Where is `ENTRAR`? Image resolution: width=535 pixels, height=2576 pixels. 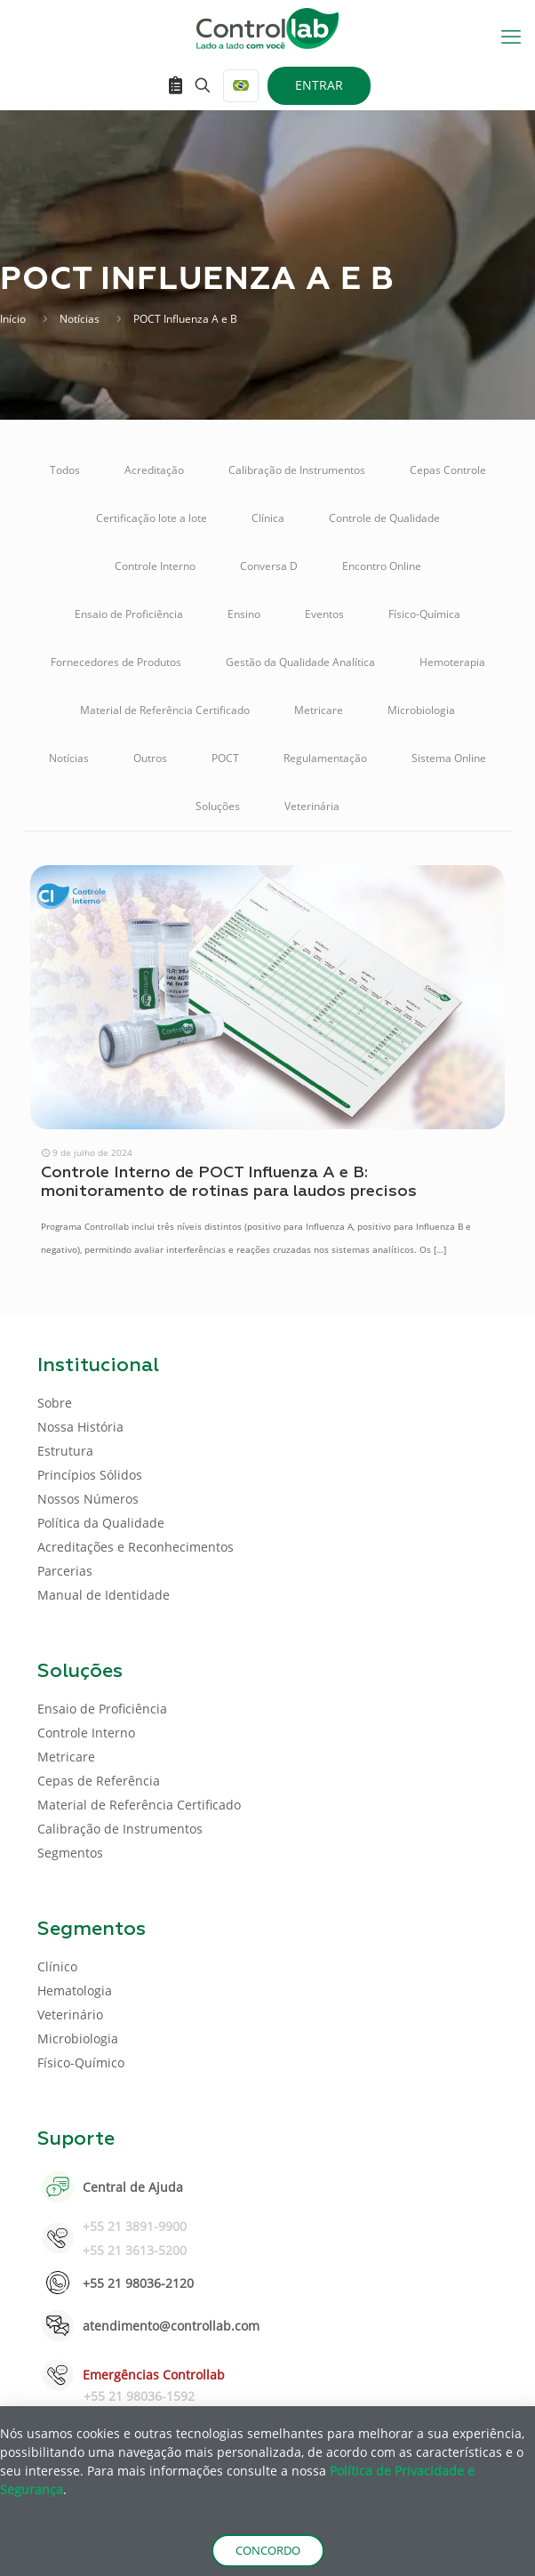
ENTRAR is located at coordinates (319, 84).